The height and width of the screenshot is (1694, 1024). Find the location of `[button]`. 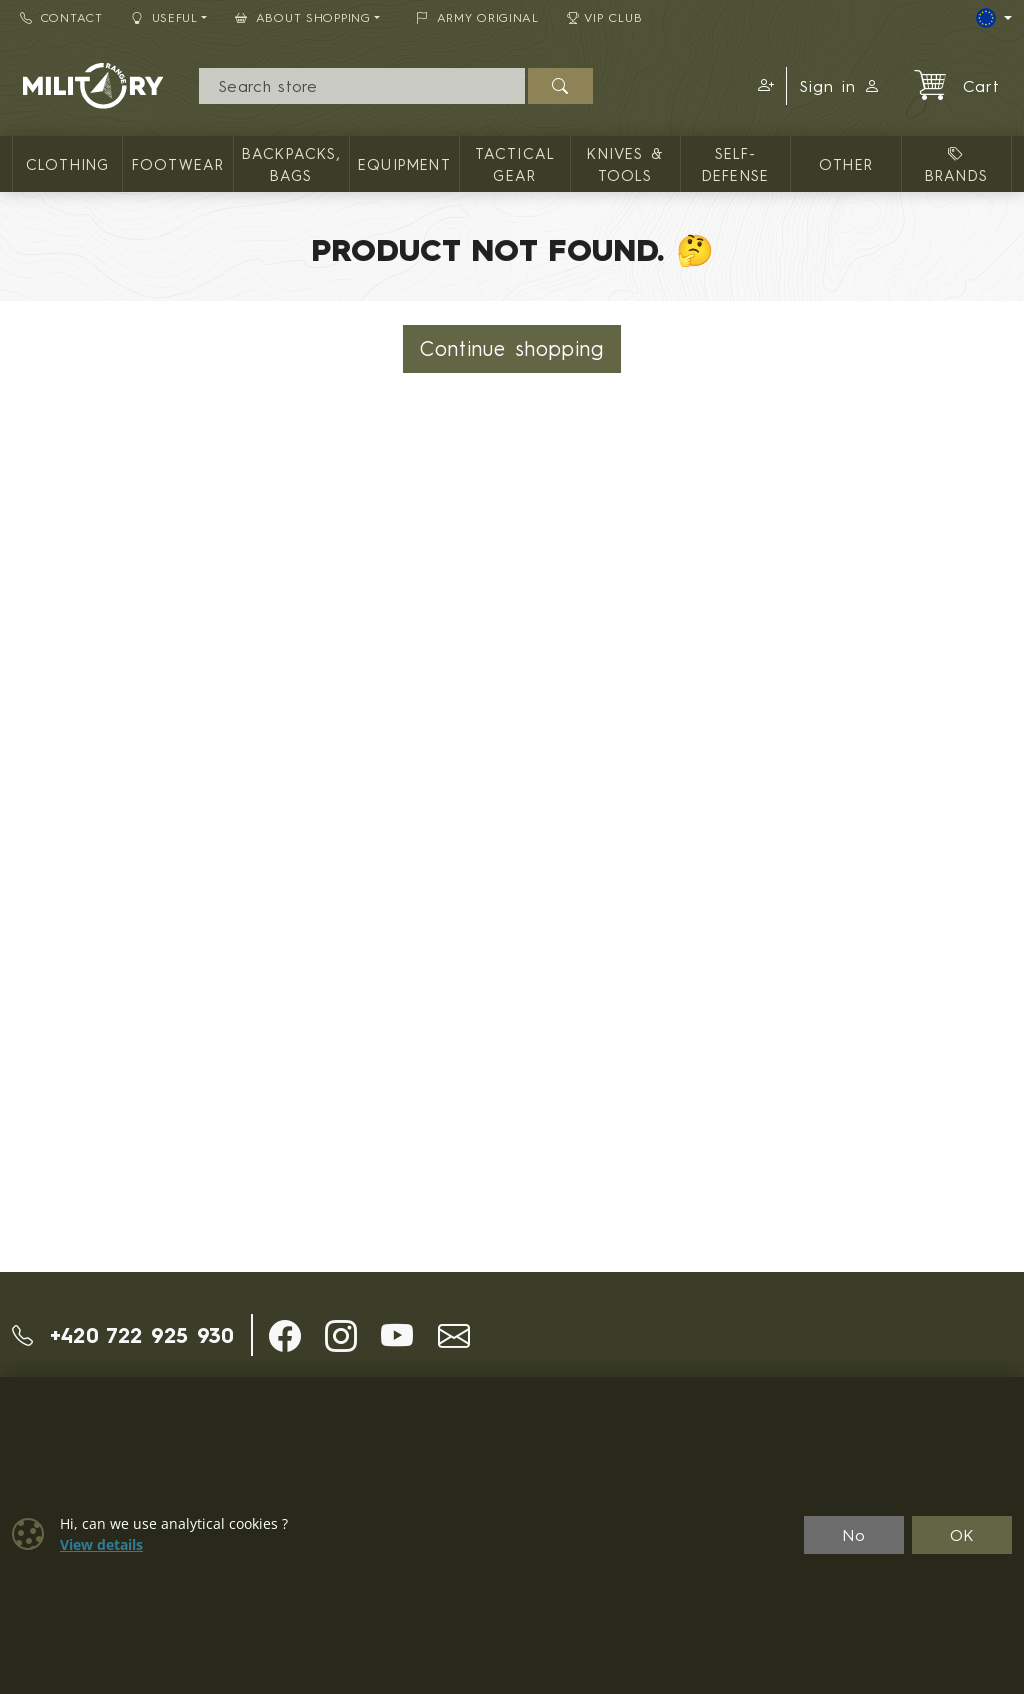

[button] is located at coordinates (763, 86).